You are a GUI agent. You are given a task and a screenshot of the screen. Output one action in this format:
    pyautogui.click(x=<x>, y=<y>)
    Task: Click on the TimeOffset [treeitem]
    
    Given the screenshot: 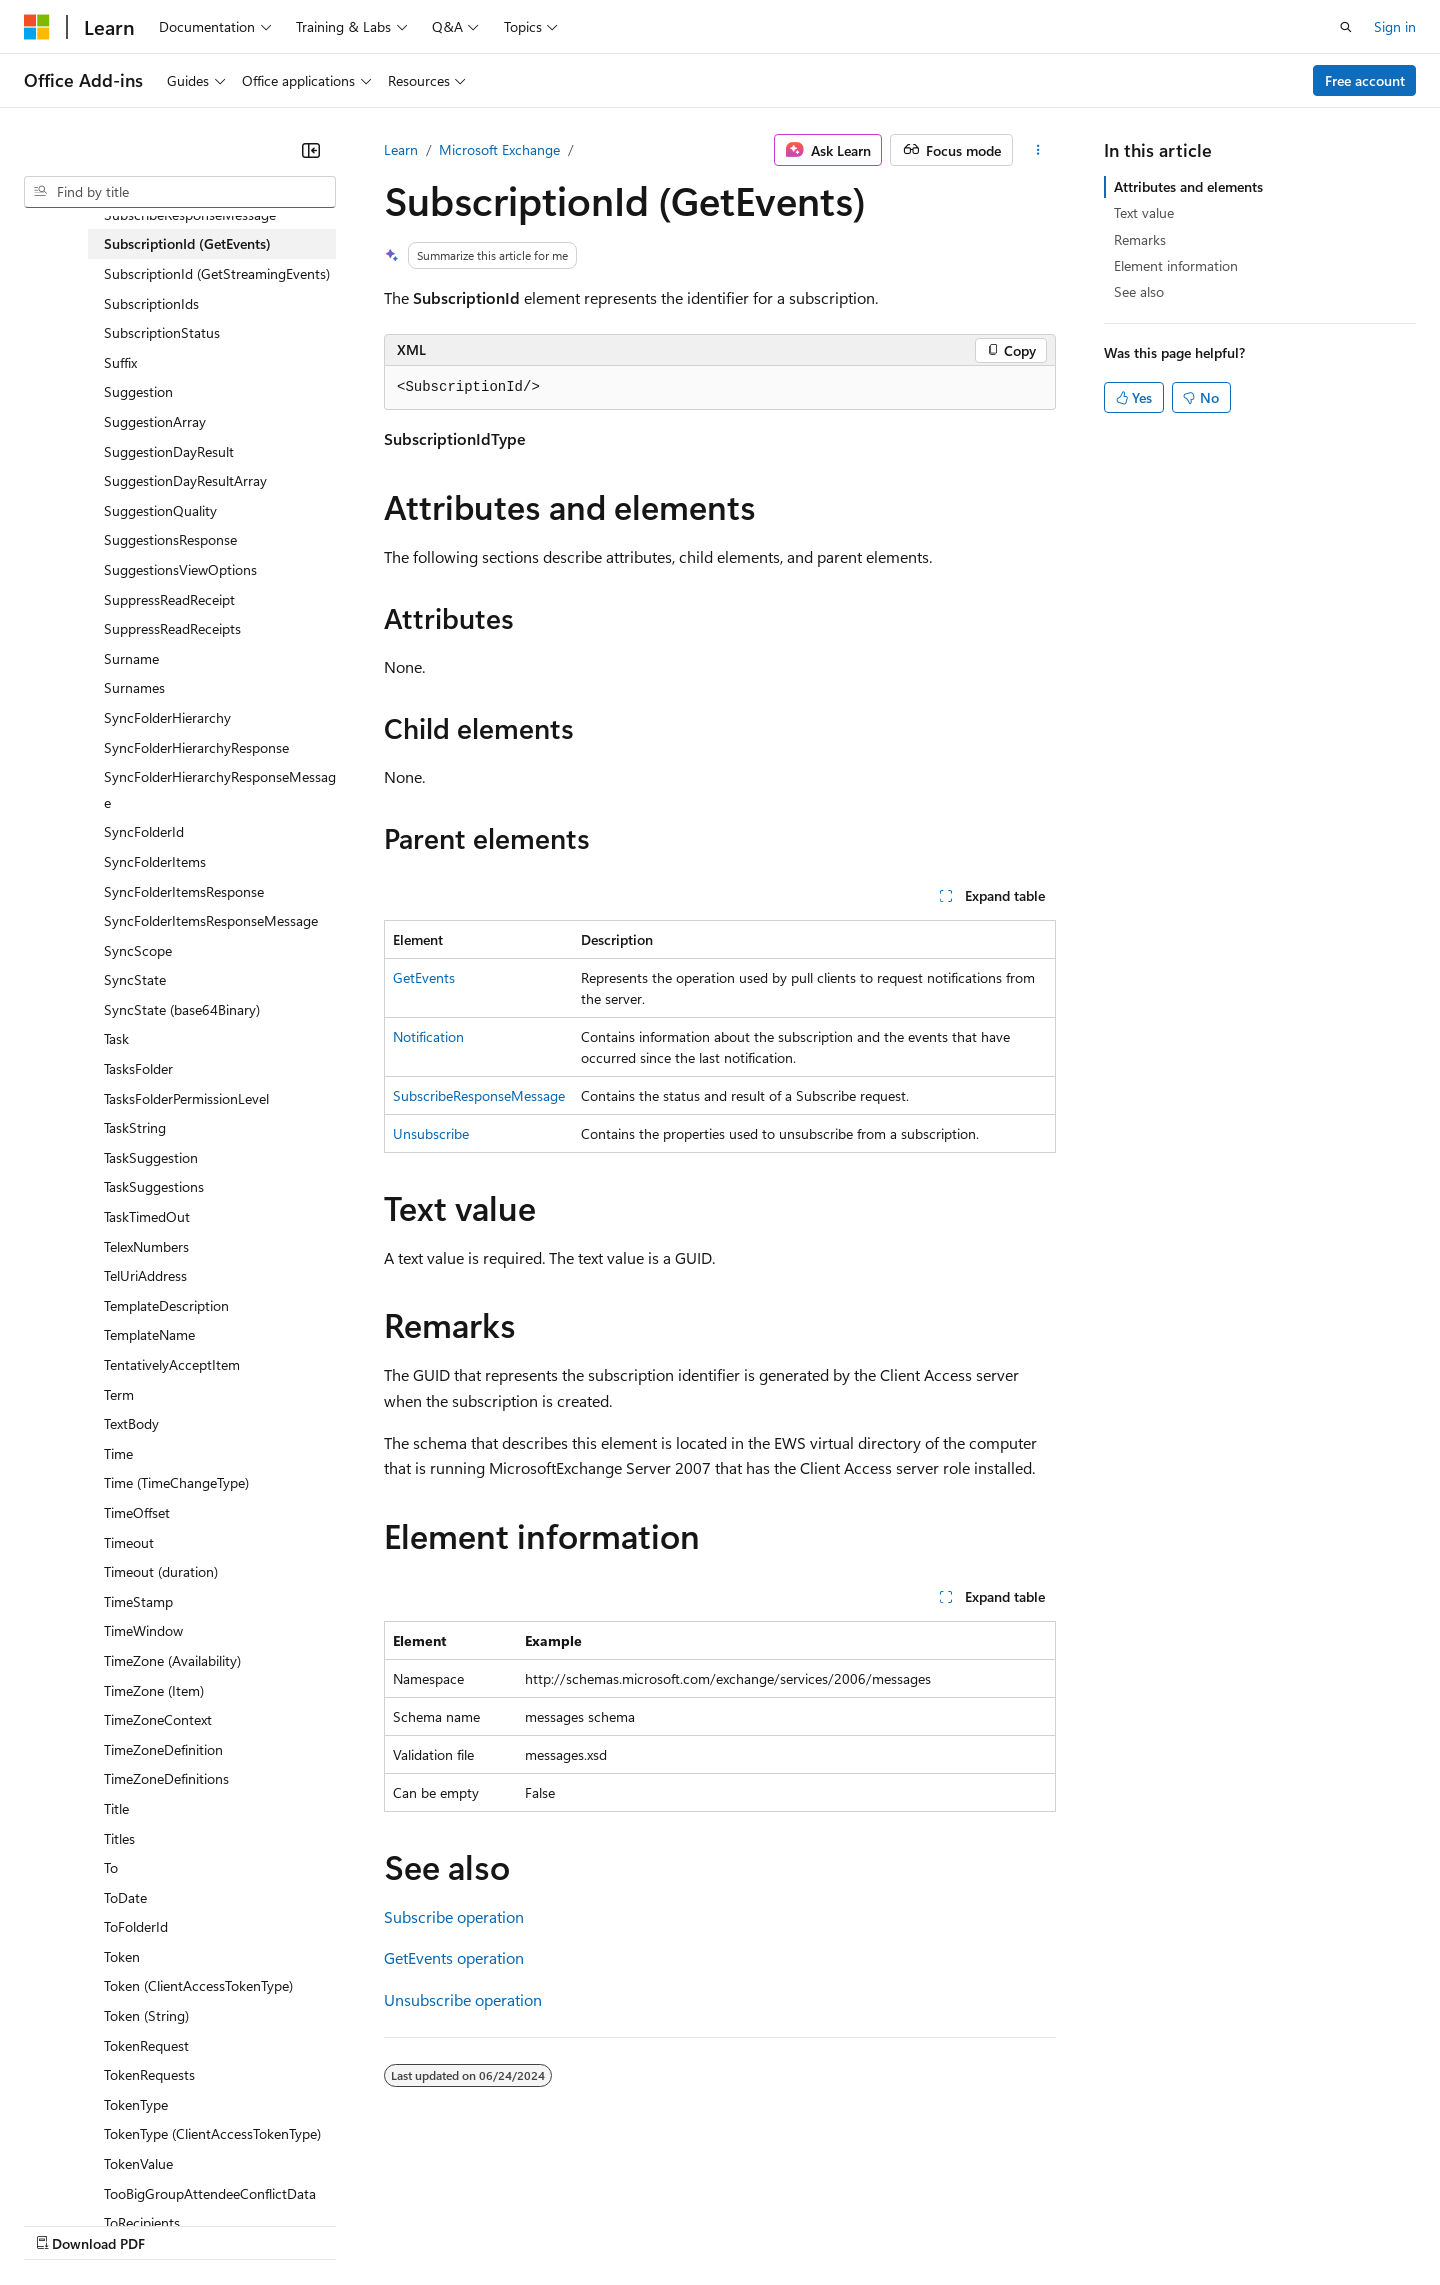 What is the action you would take?
    pyautogui.click(x=137, y=1512)
    